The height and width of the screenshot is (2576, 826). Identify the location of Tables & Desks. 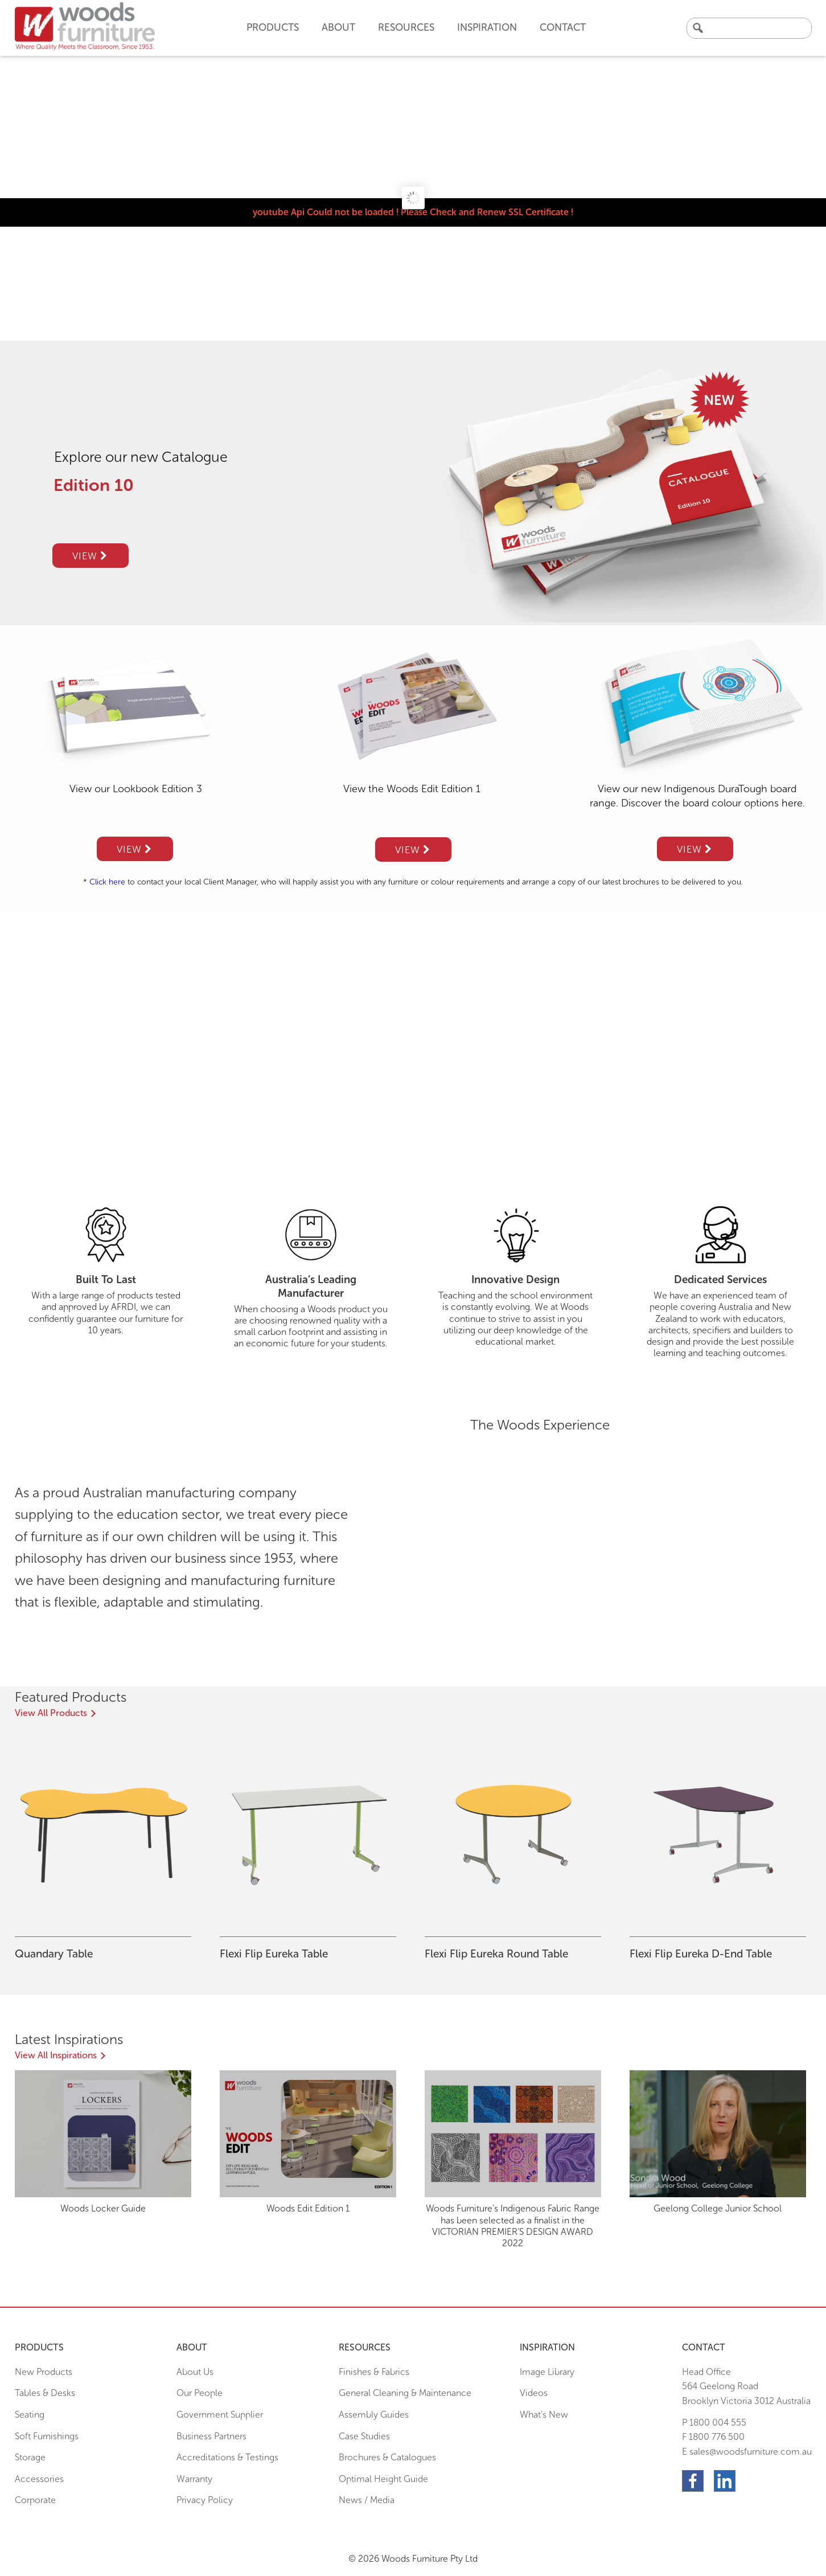
(45, 2392).